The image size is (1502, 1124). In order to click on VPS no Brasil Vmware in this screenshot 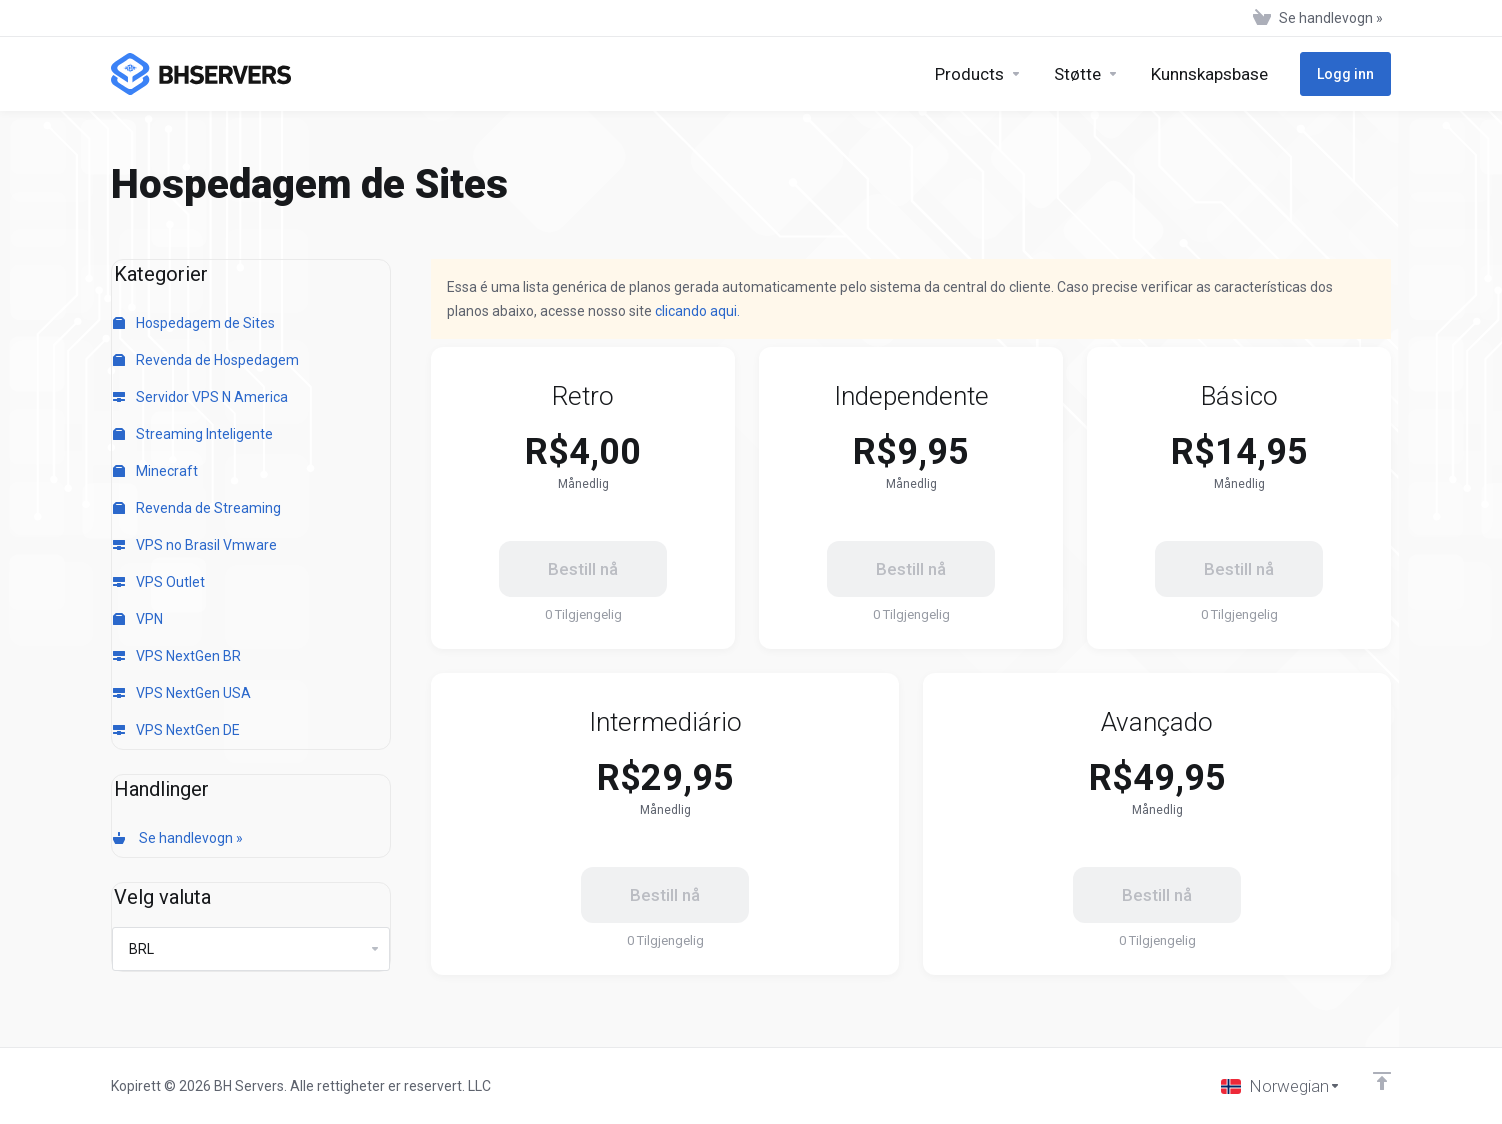, I will do `click(195, 545)`.